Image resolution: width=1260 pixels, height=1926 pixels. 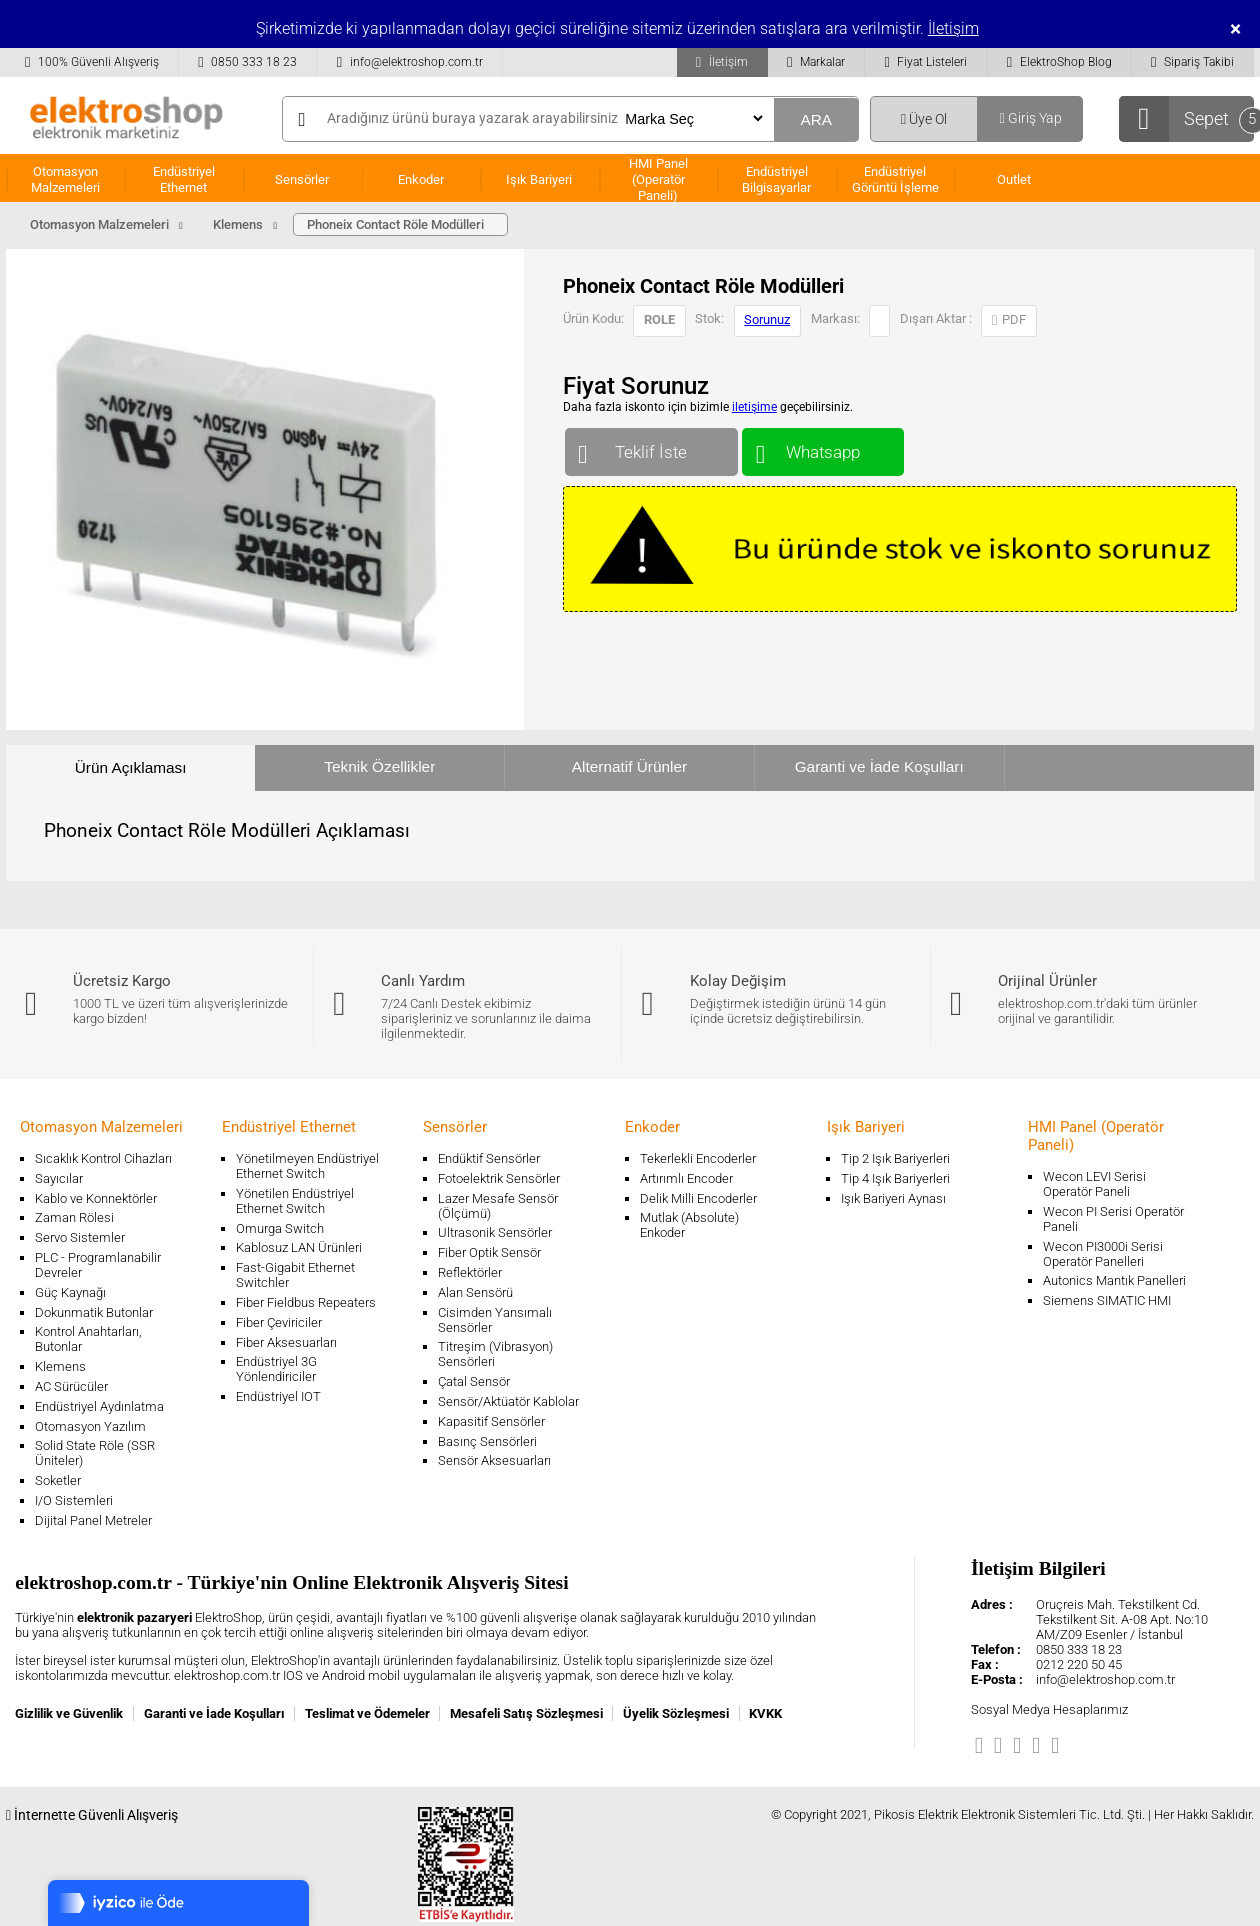 I want to click on Sayıcılar, so click(x=59, y=1178).